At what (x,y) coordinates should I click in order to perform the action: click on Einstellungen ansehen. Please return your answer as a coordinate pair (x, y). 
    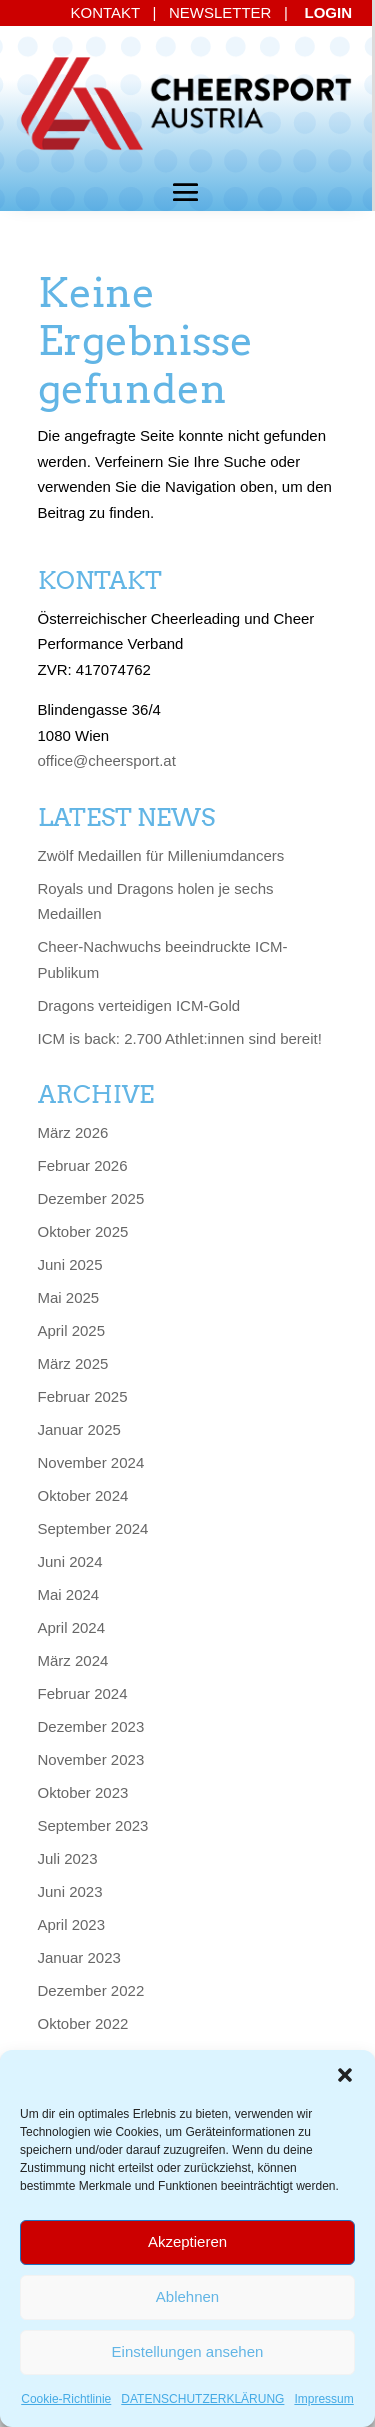
    Looking at the image, I should click on (188, 2351).